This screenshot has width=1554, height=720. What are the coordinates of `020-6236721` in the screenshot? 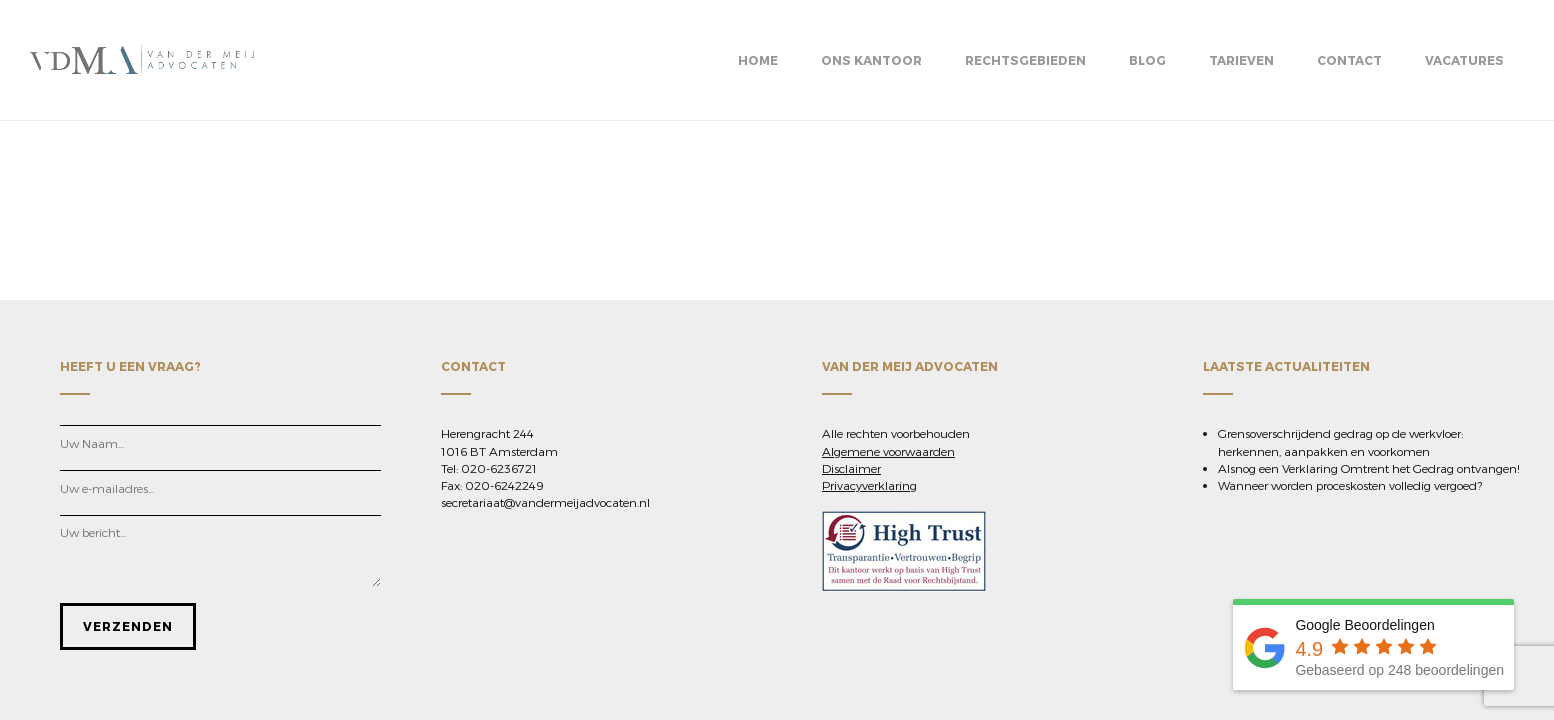 It's located at (499, 468).